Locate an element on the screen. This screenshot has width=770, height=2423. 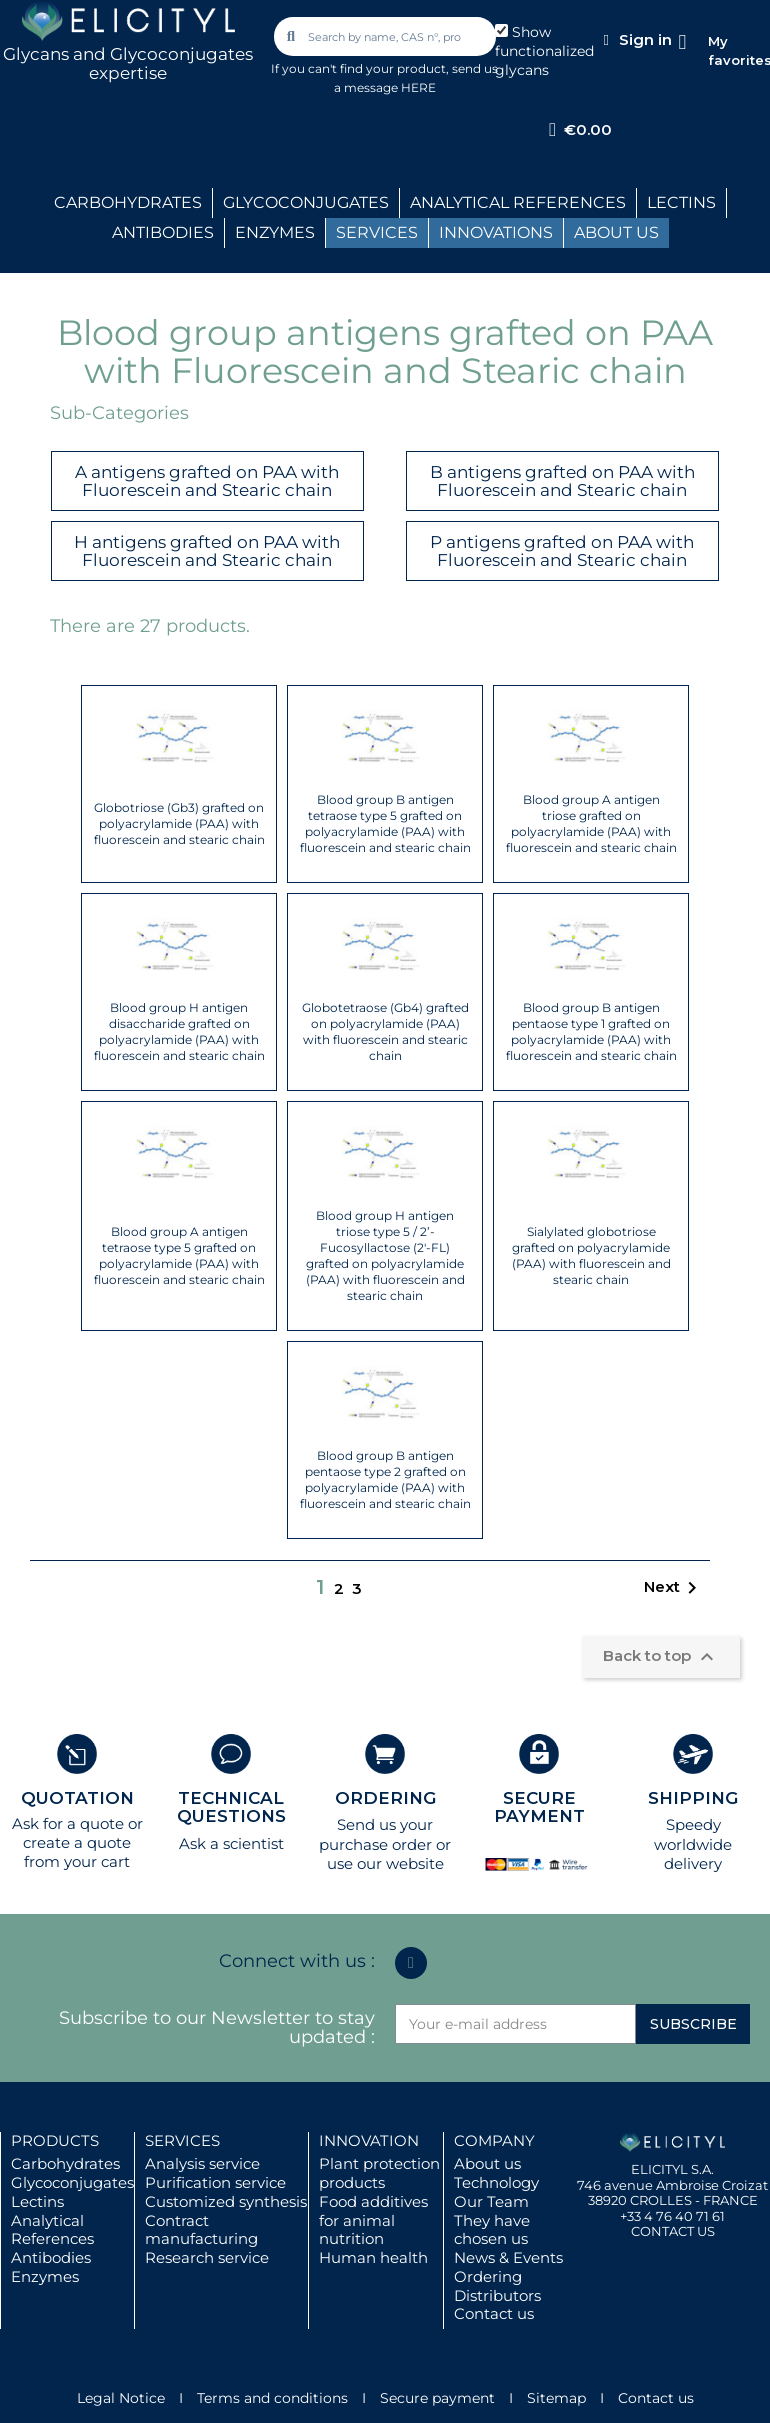
Back to top is located at coordinates (661, 1657).